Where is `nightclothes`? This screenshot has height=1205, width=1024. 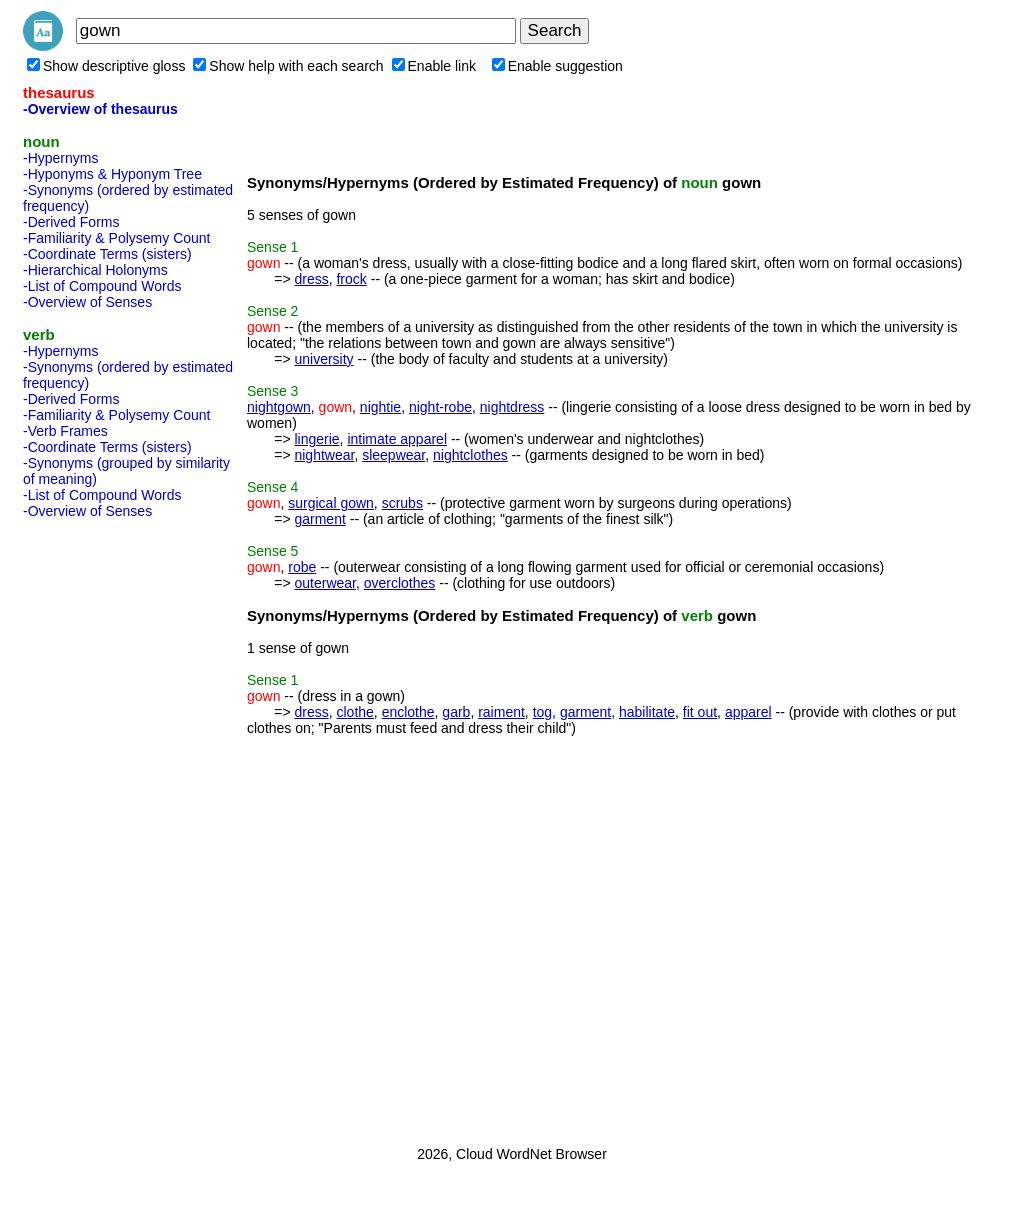
nightclothes is located at coordinates (470, 455).